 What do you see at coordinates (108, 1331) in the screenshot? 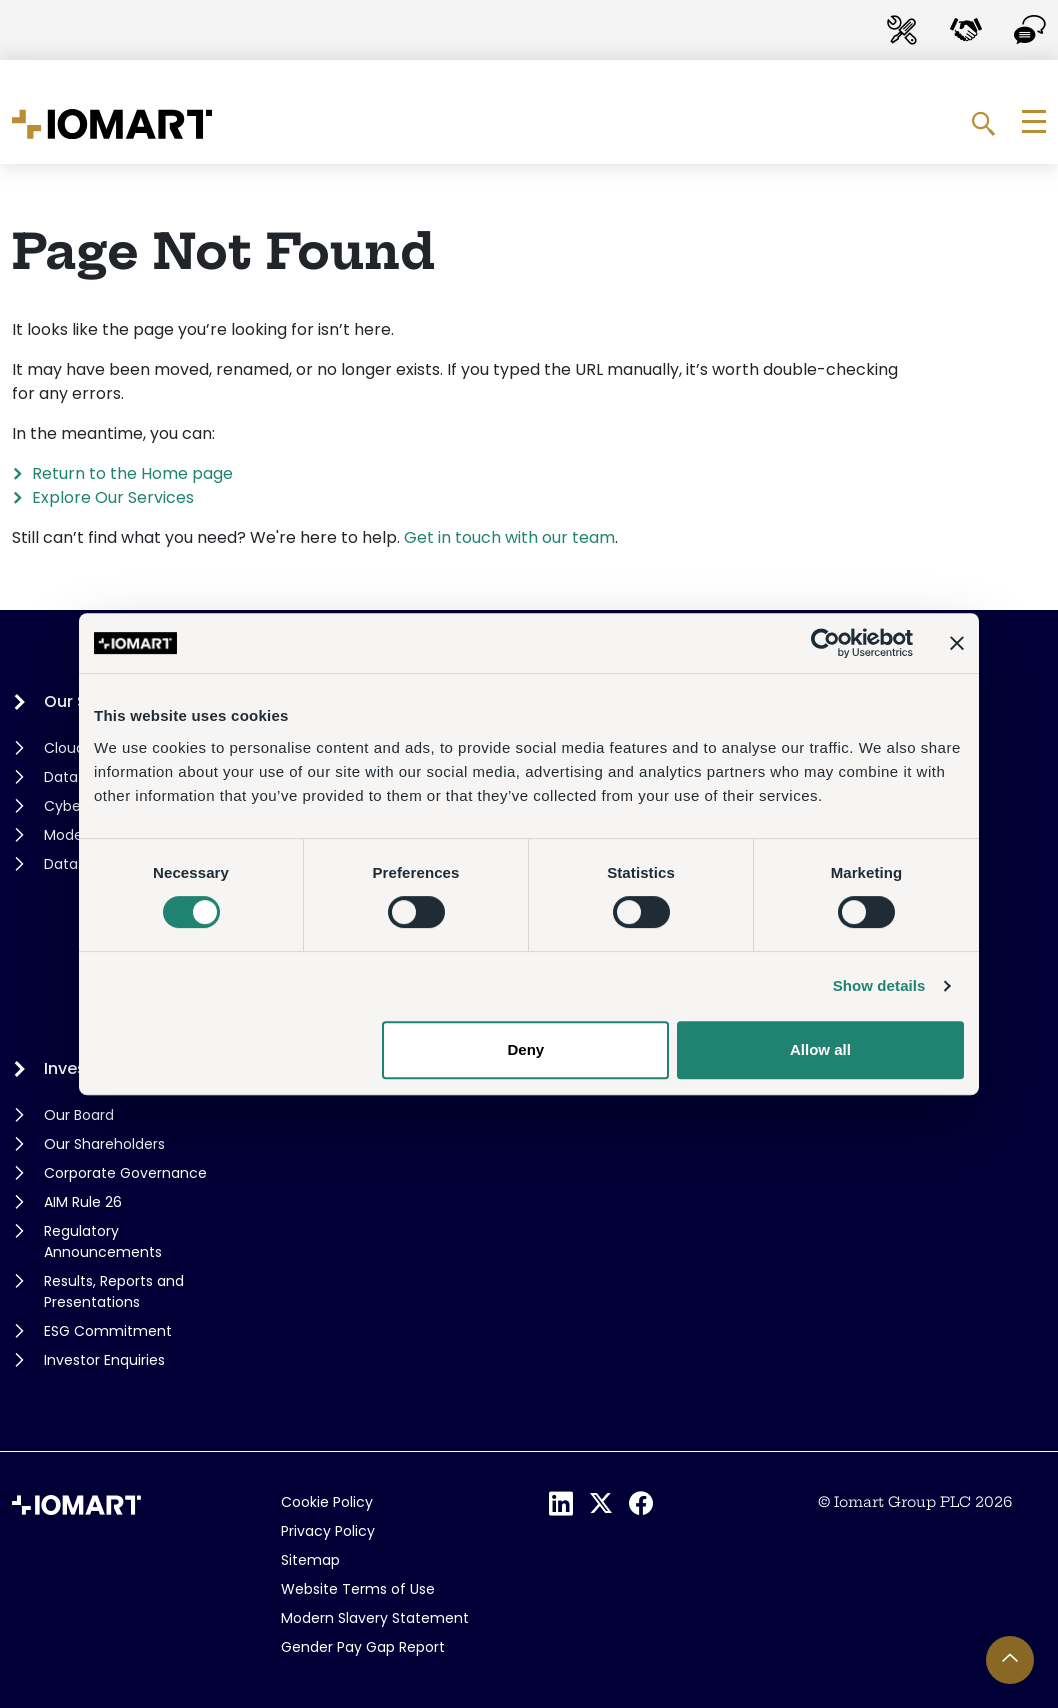
I see `ESG Commitment` at bounding box center [108, 1331].